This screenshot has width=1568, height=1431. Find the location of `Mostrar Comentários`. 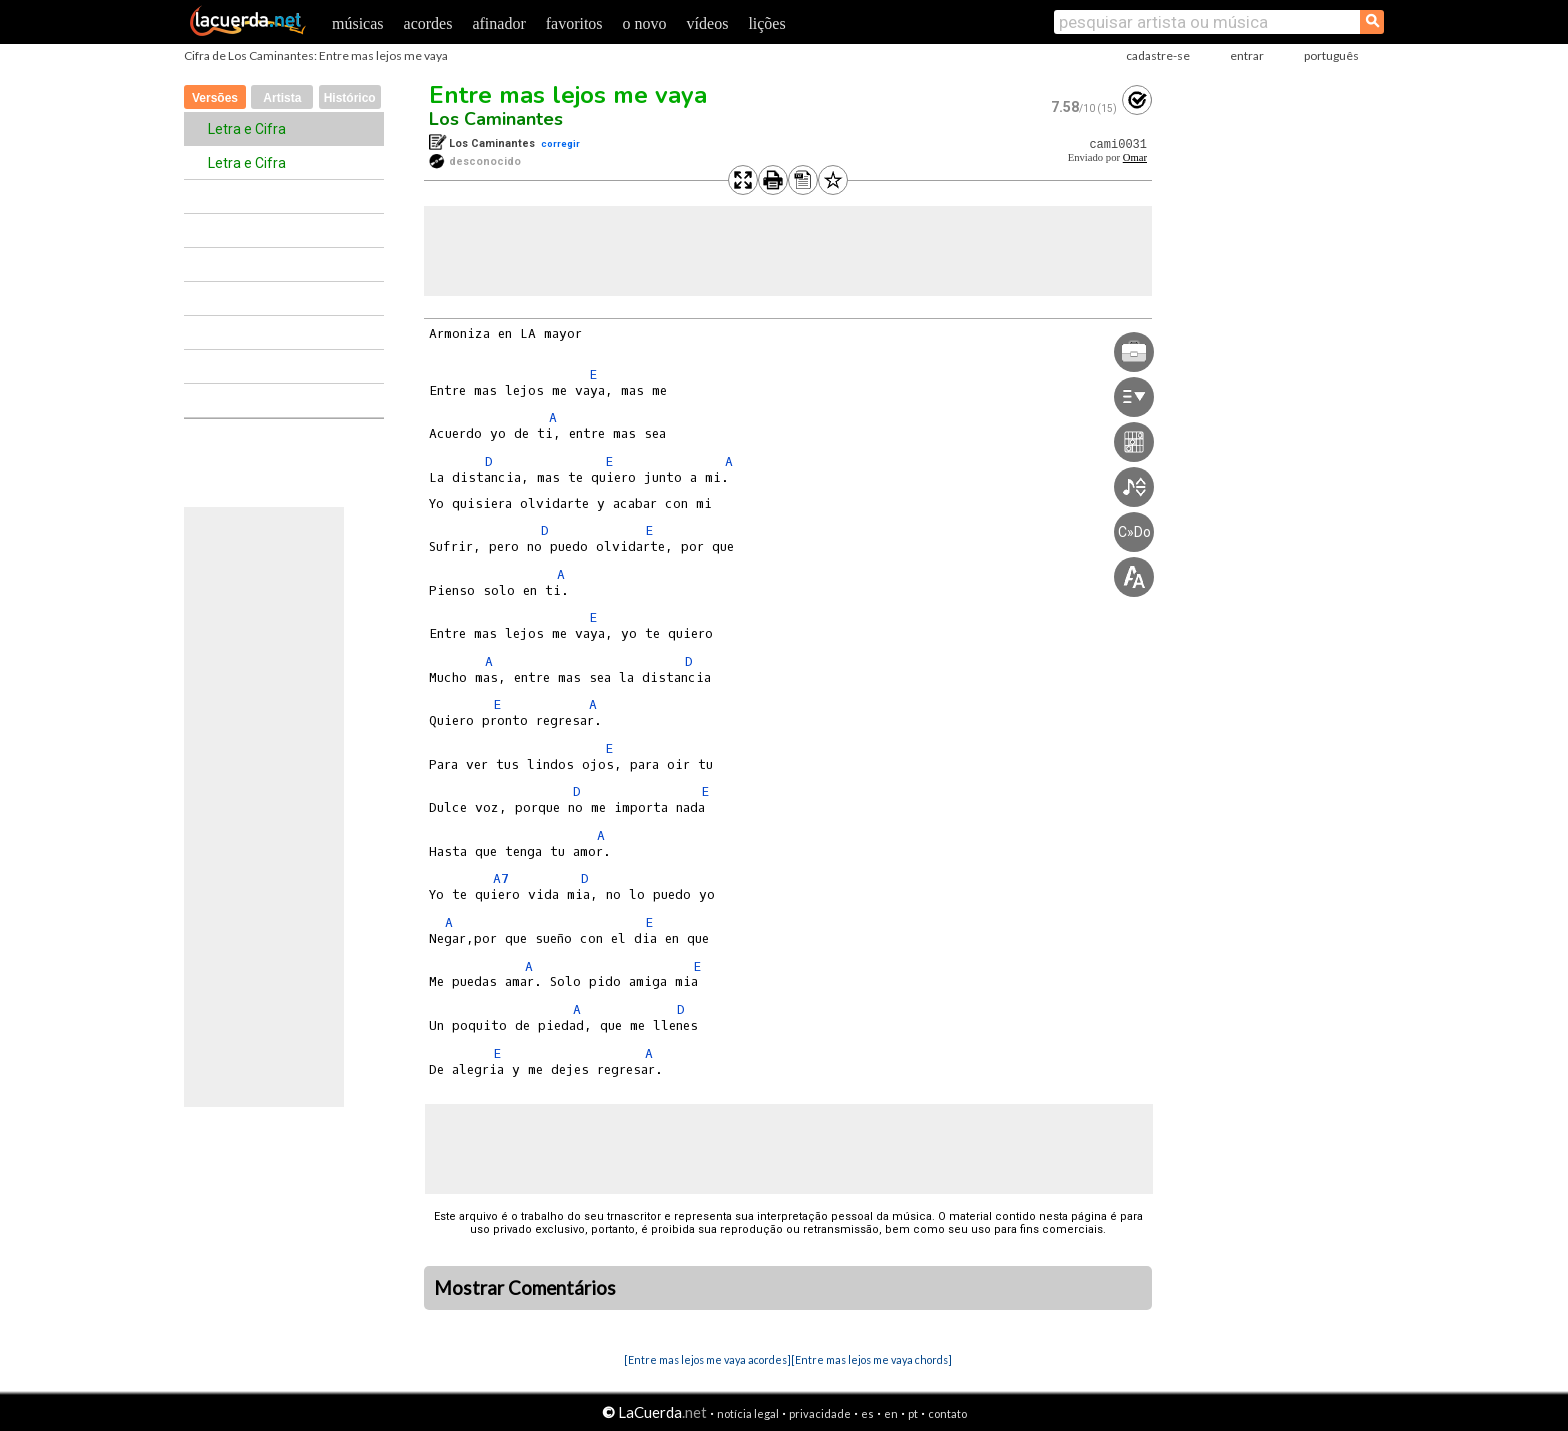

Mostrar Comentários is located at coordinates (525, 1288).